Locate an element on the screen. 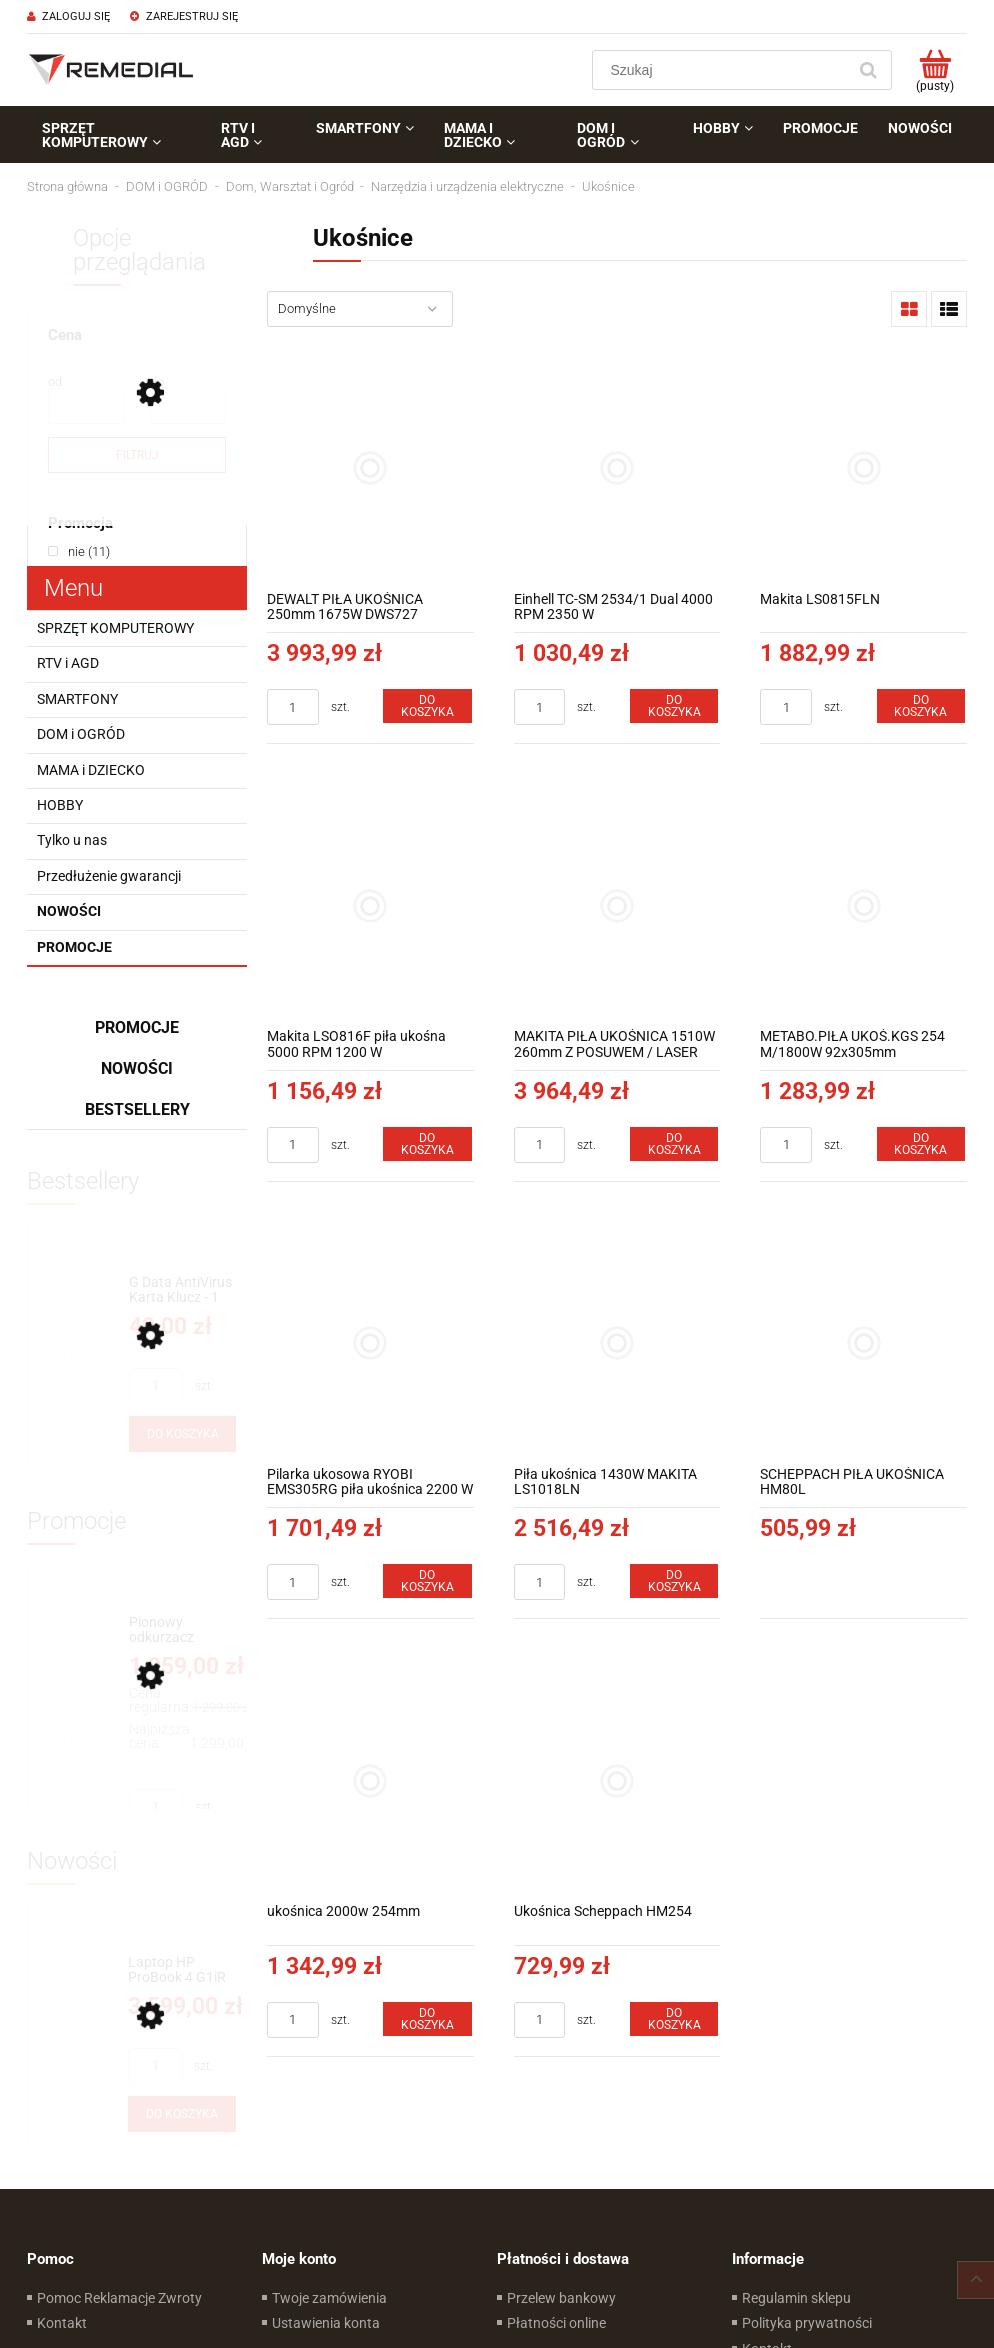  Promocje is located at coordinates (74, 947).